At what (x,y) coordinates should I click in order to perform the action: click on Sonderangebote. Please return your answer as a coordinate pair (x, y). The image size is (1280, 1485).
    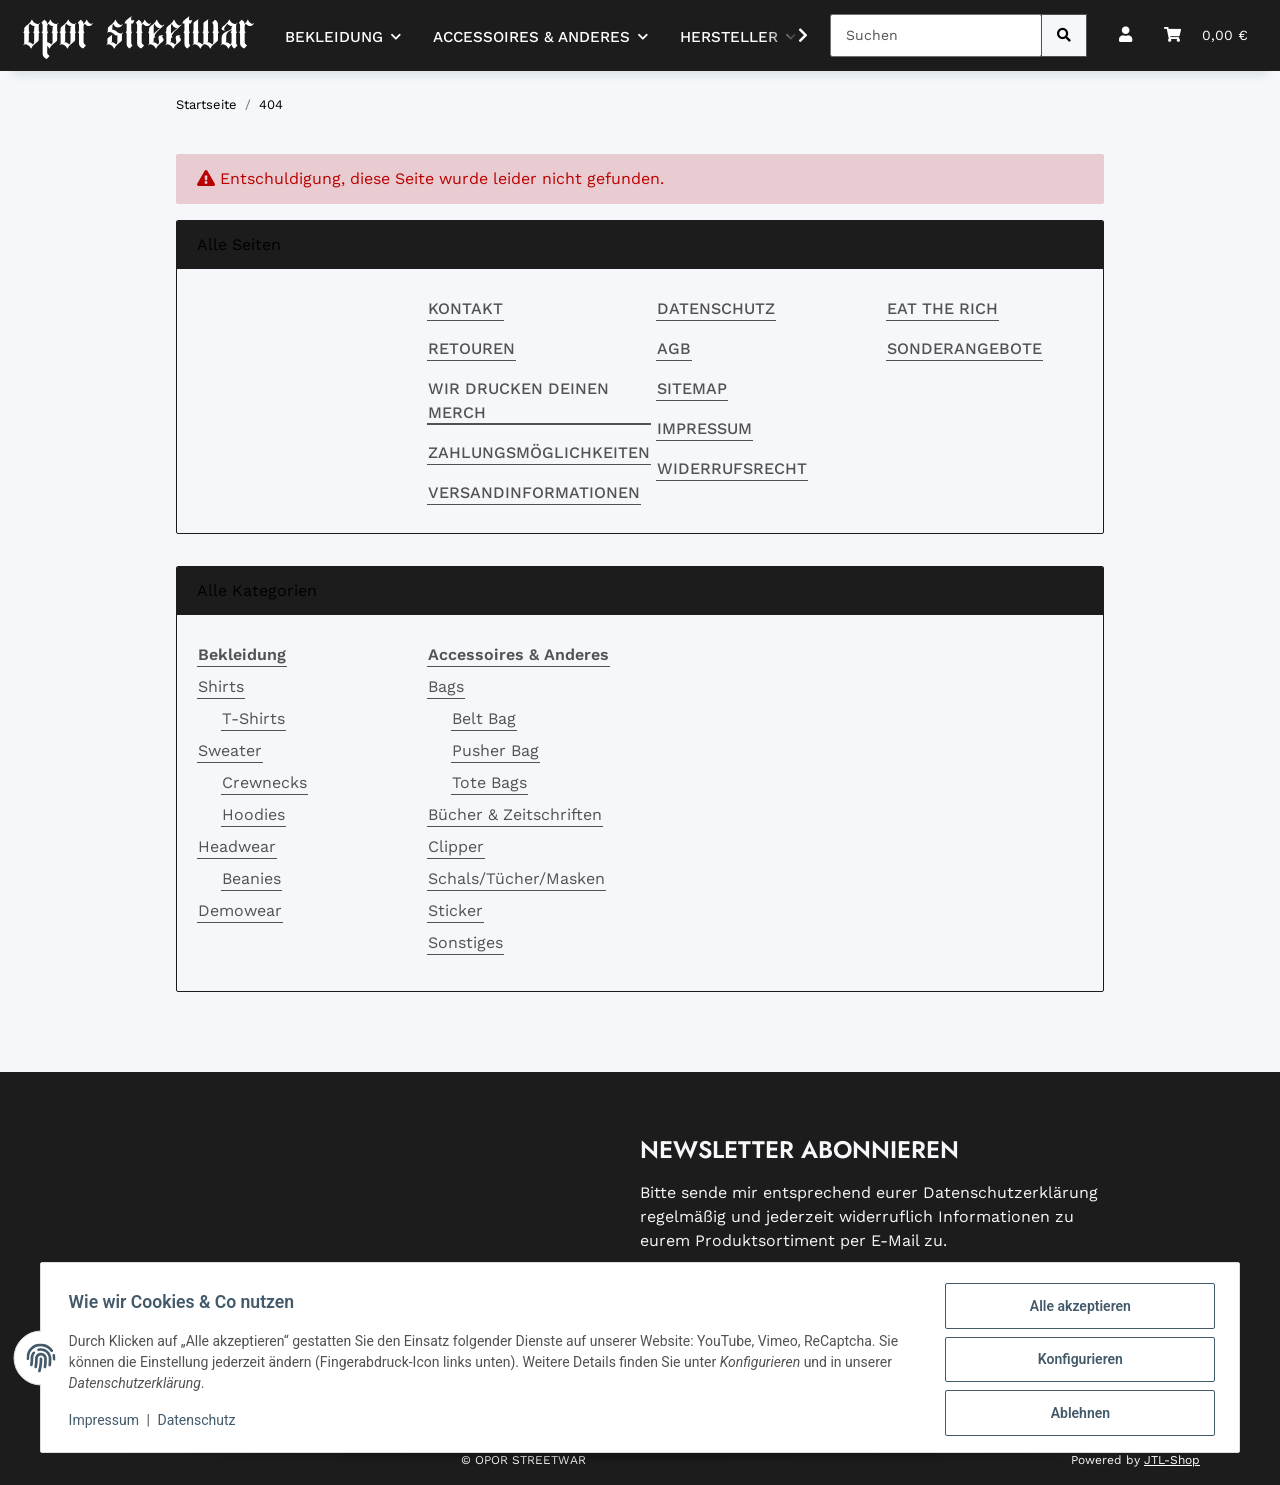
    Looking at the image, I should click on (964, 348).